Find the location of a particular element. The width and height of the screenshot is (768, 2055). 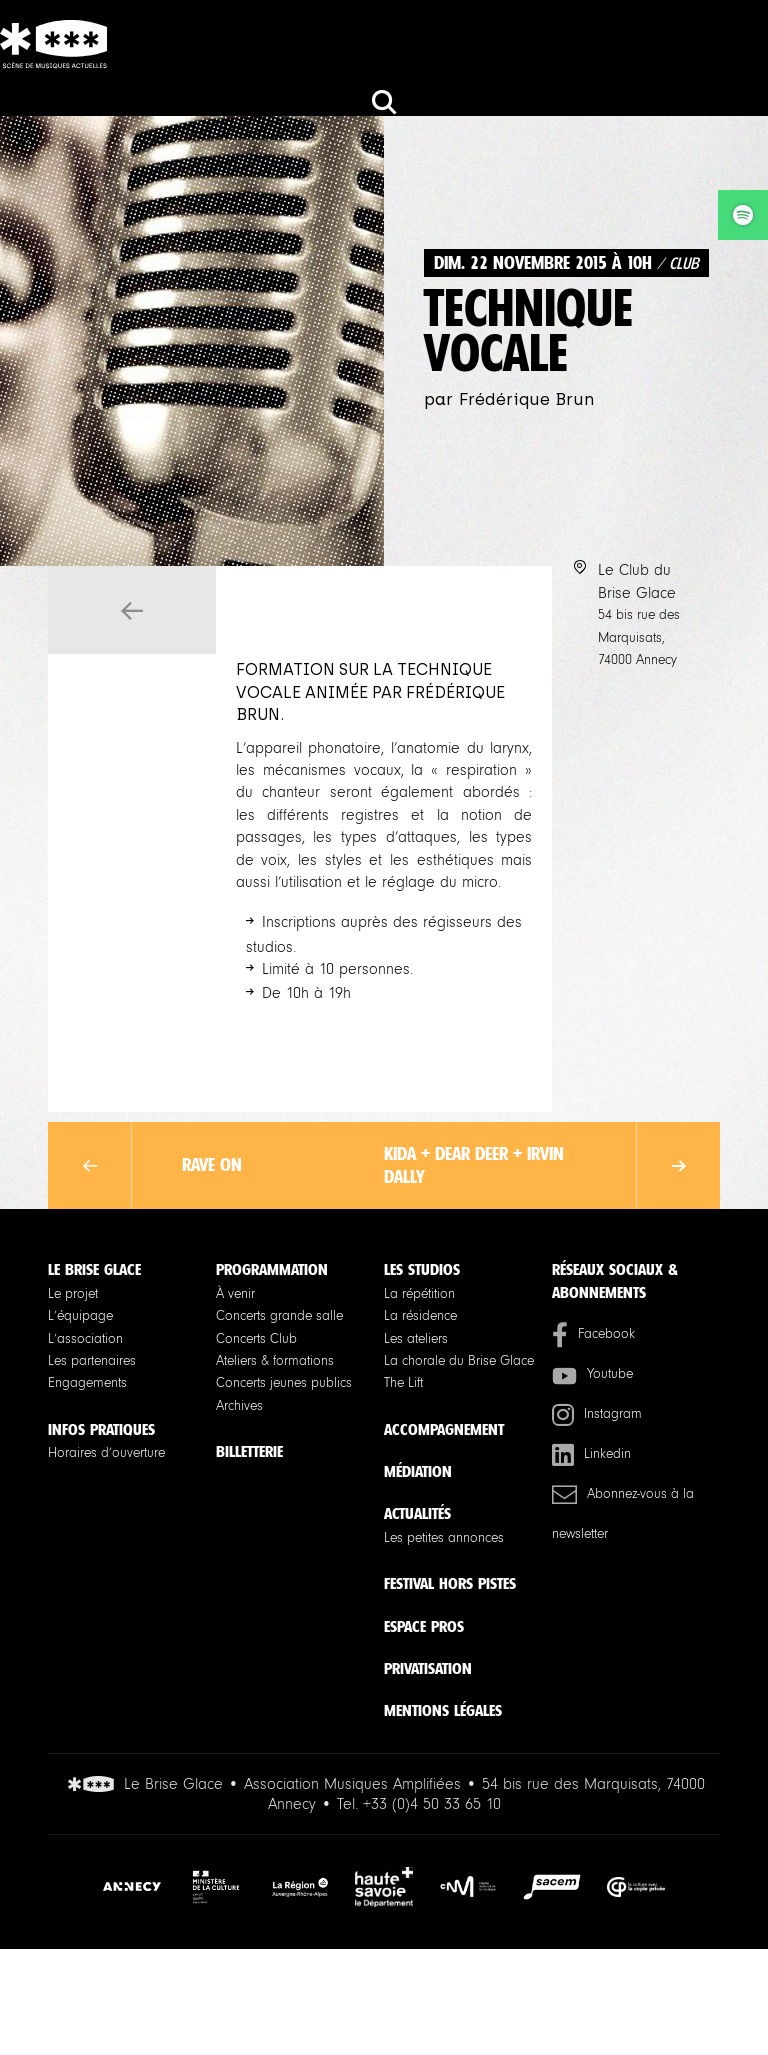

54 bis rue des Marquisats, 74000 Annecy is located at coordinates (639, 637).